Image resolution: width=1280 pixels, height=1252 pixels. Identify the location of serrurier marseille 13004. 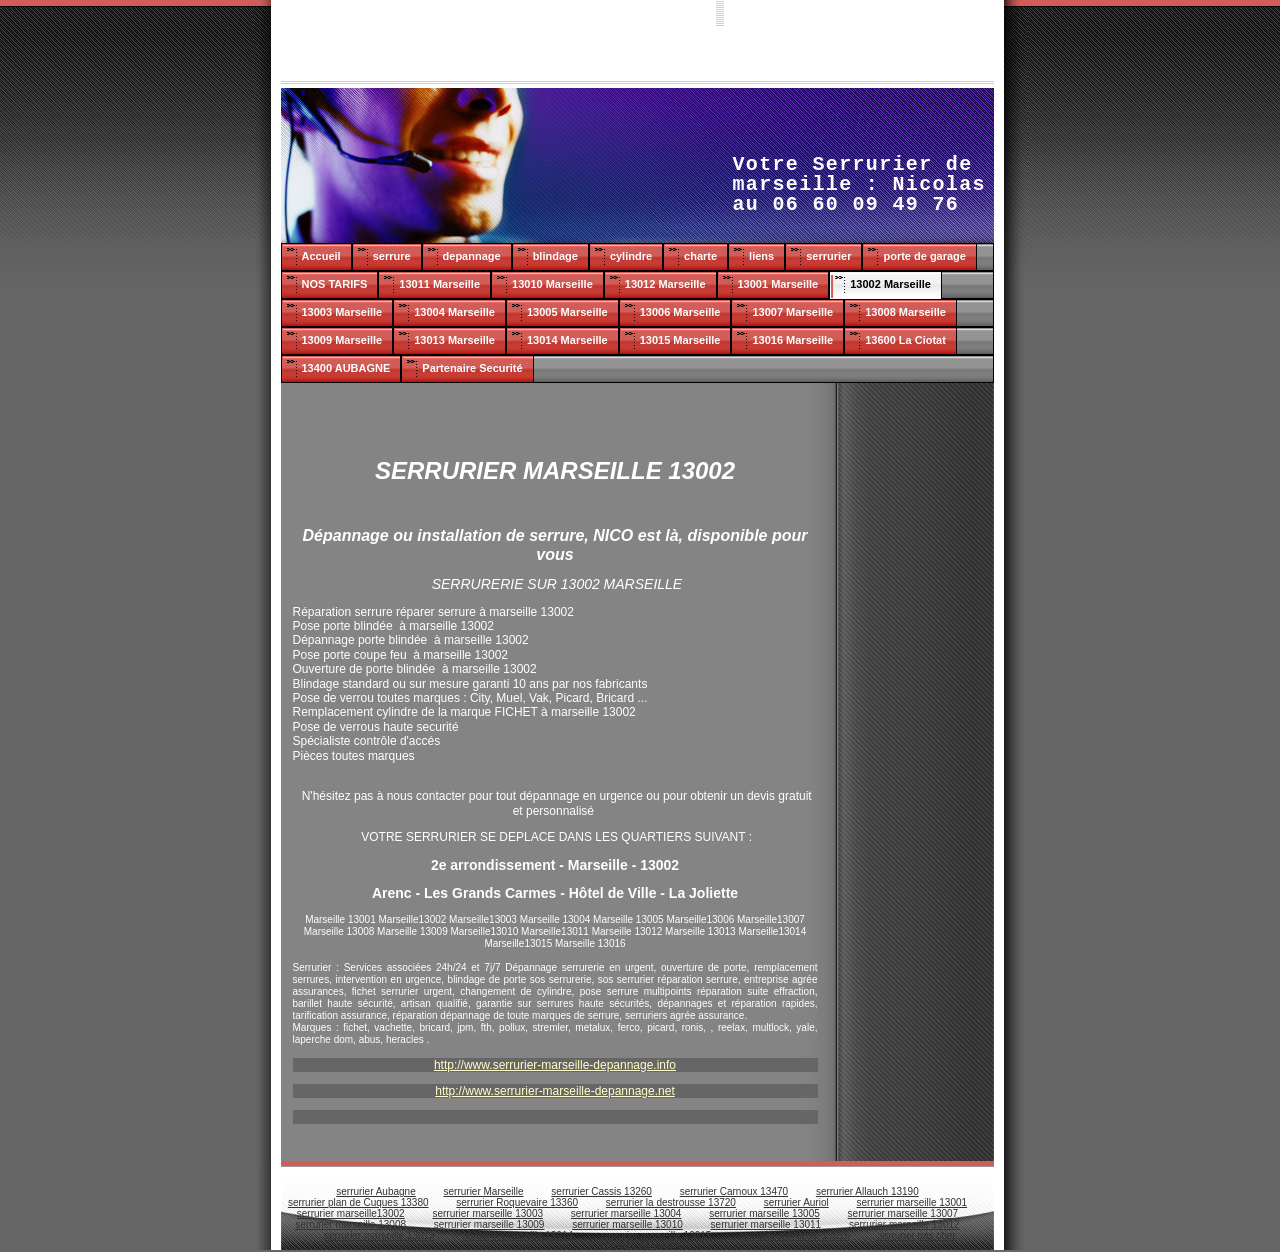
(626, 1213).